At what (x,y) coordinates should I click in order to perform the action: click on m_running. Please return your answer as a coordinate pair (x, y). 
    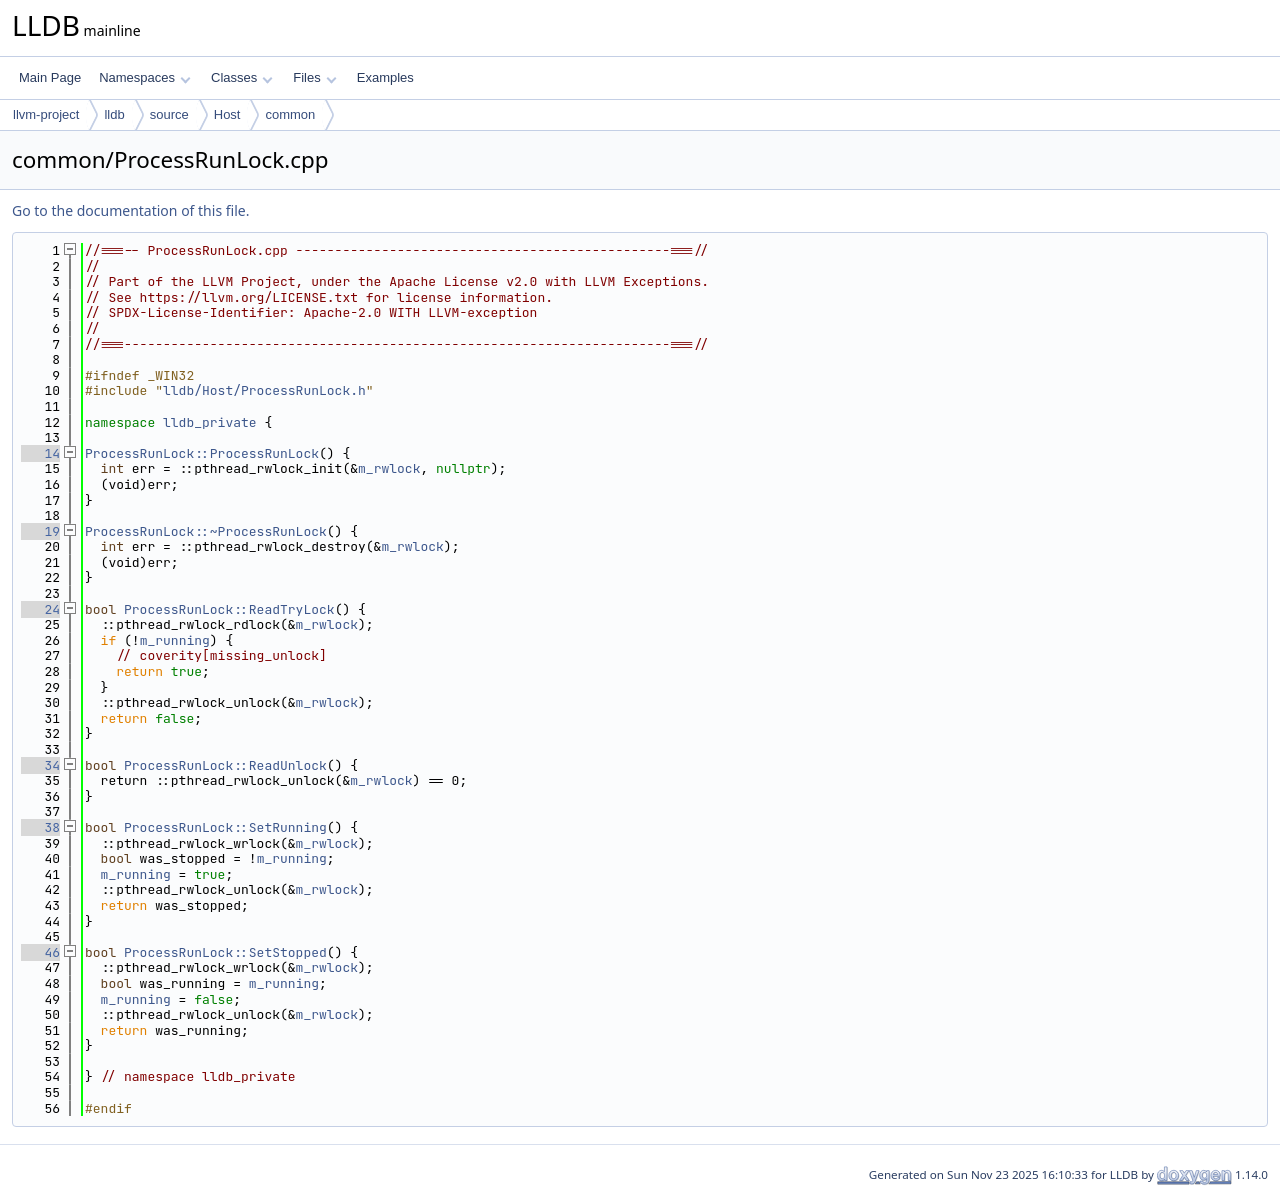
    Looking at the image, I should click on (175, 640).